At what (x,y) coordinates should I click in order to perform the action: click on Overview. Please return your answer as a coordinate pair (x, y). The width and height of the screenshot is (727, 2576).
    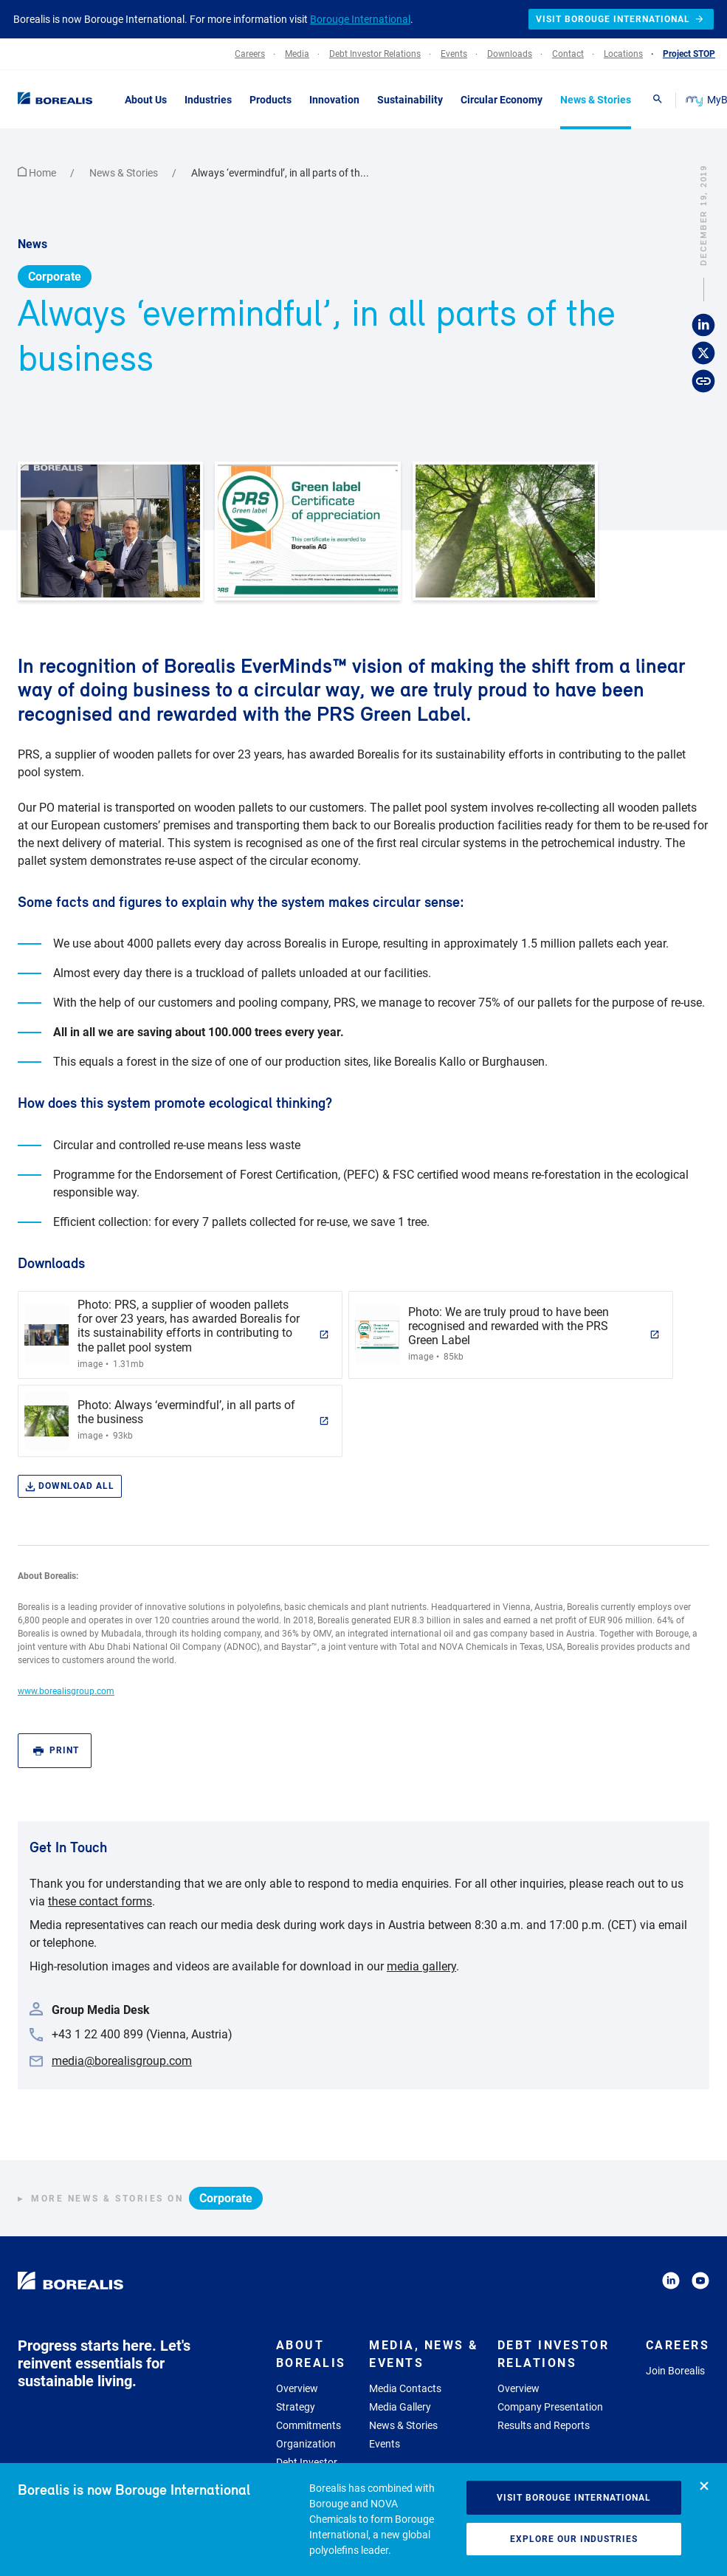
    Looking at the image, I should click on (297, 2388).